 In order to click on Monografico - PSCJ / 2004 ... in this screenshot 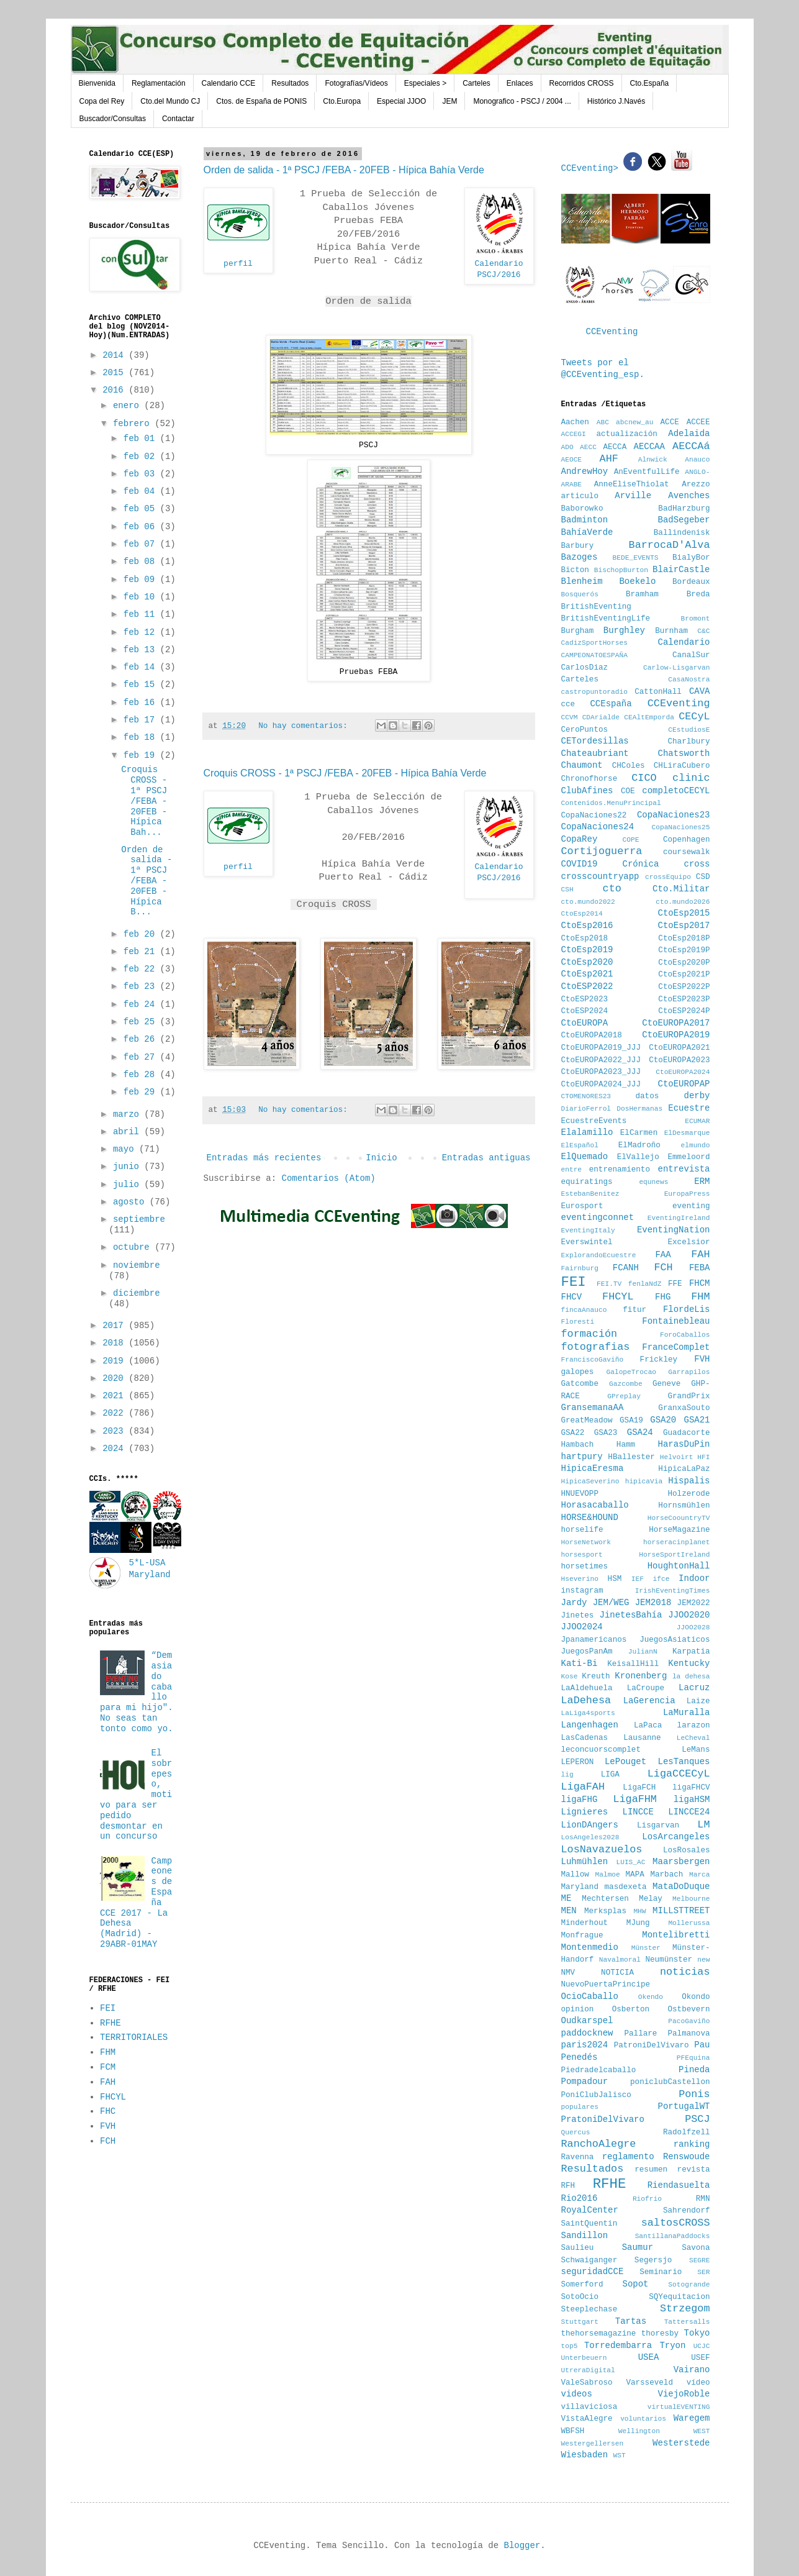, I will do `click(522, 101)`.